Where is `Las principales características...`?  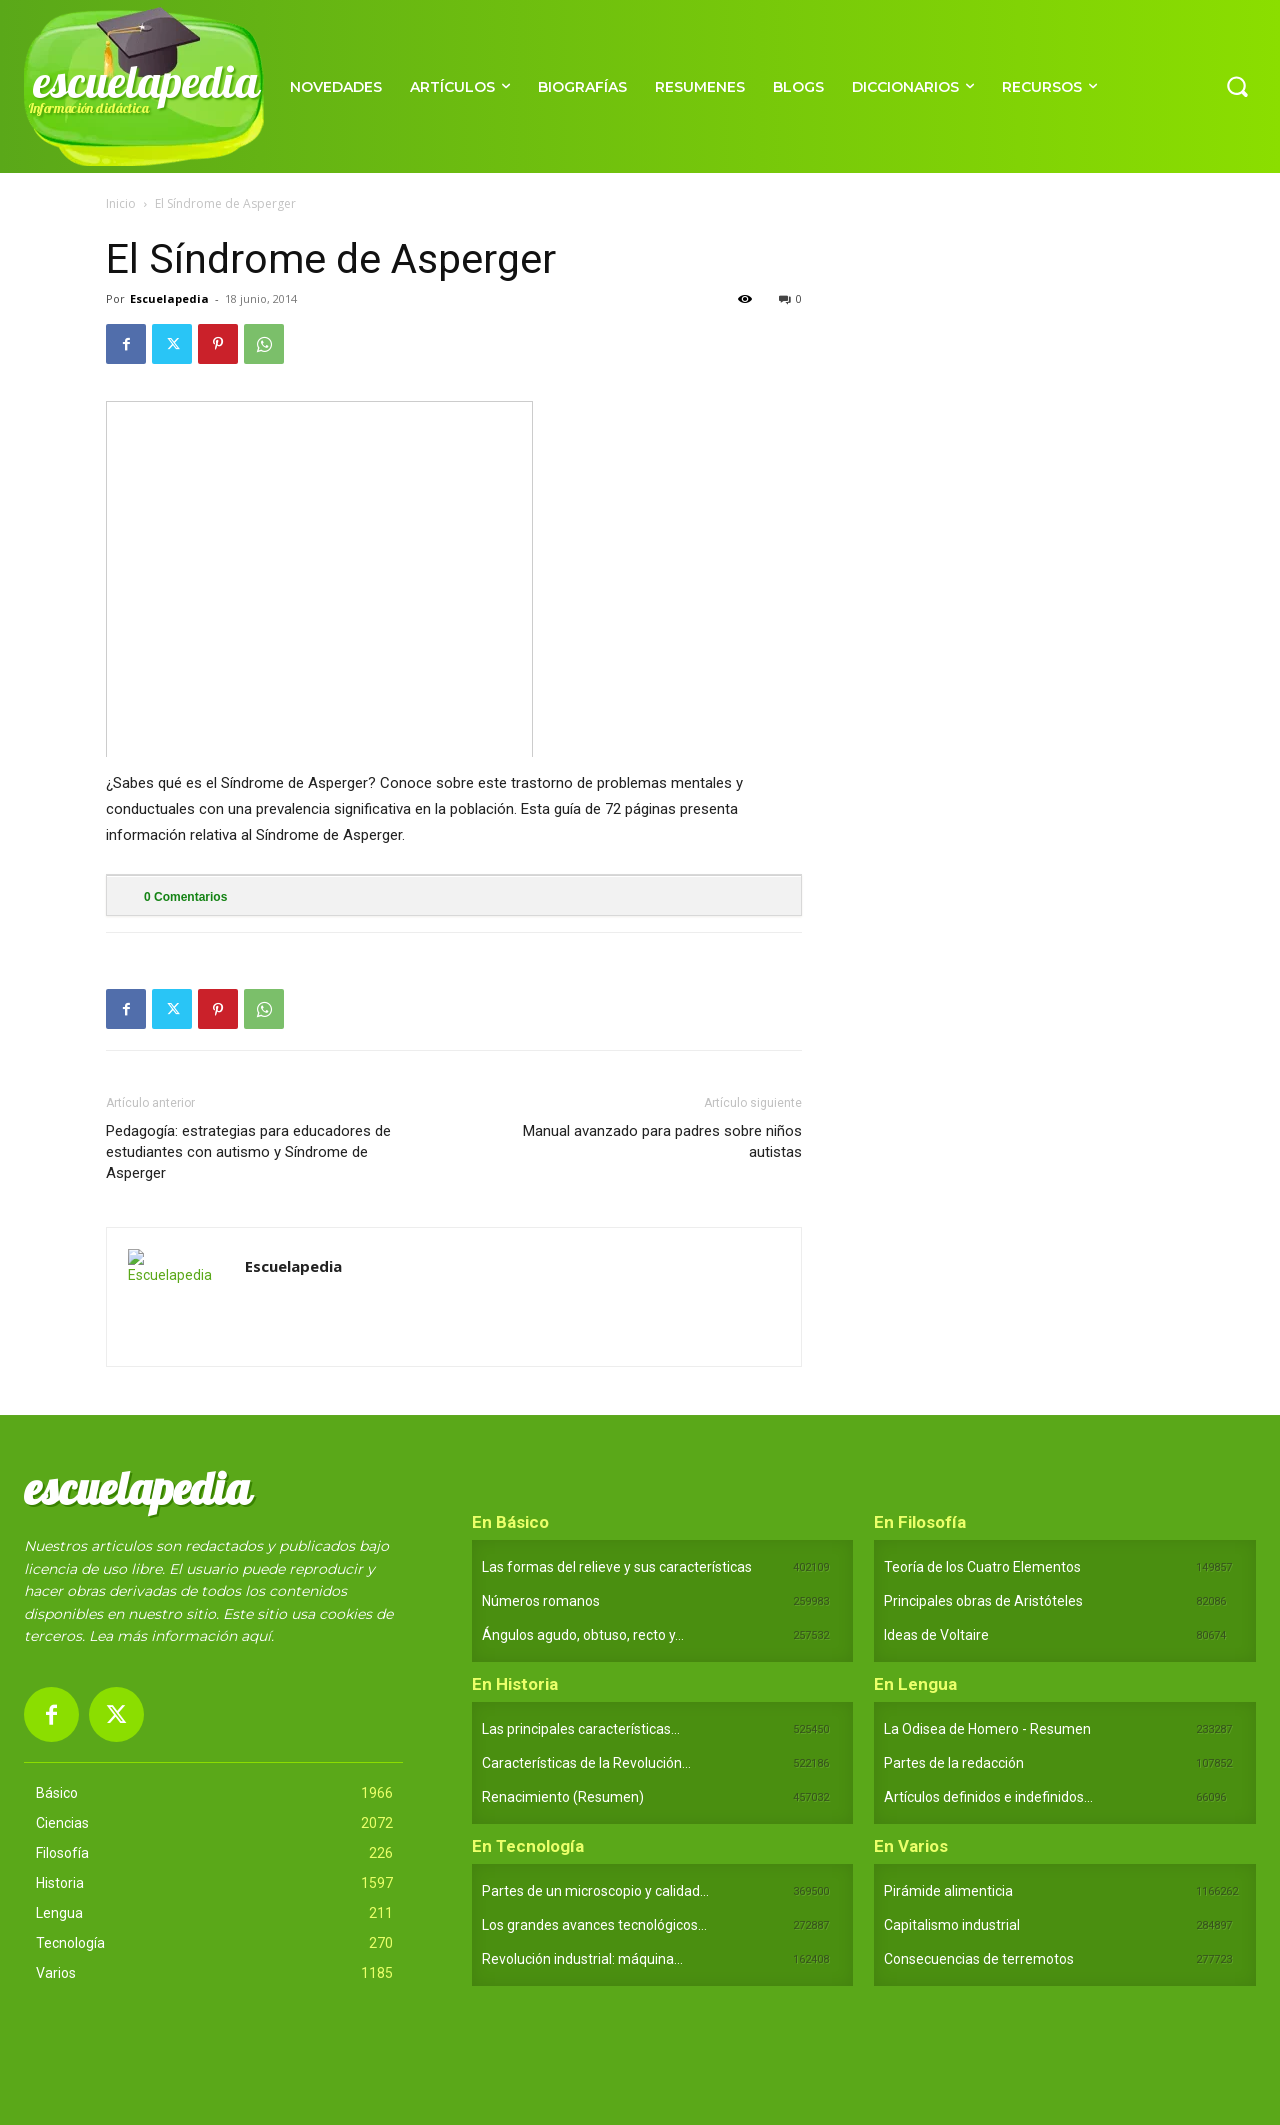 Las principales características... is located at coordinates (581, 1729).